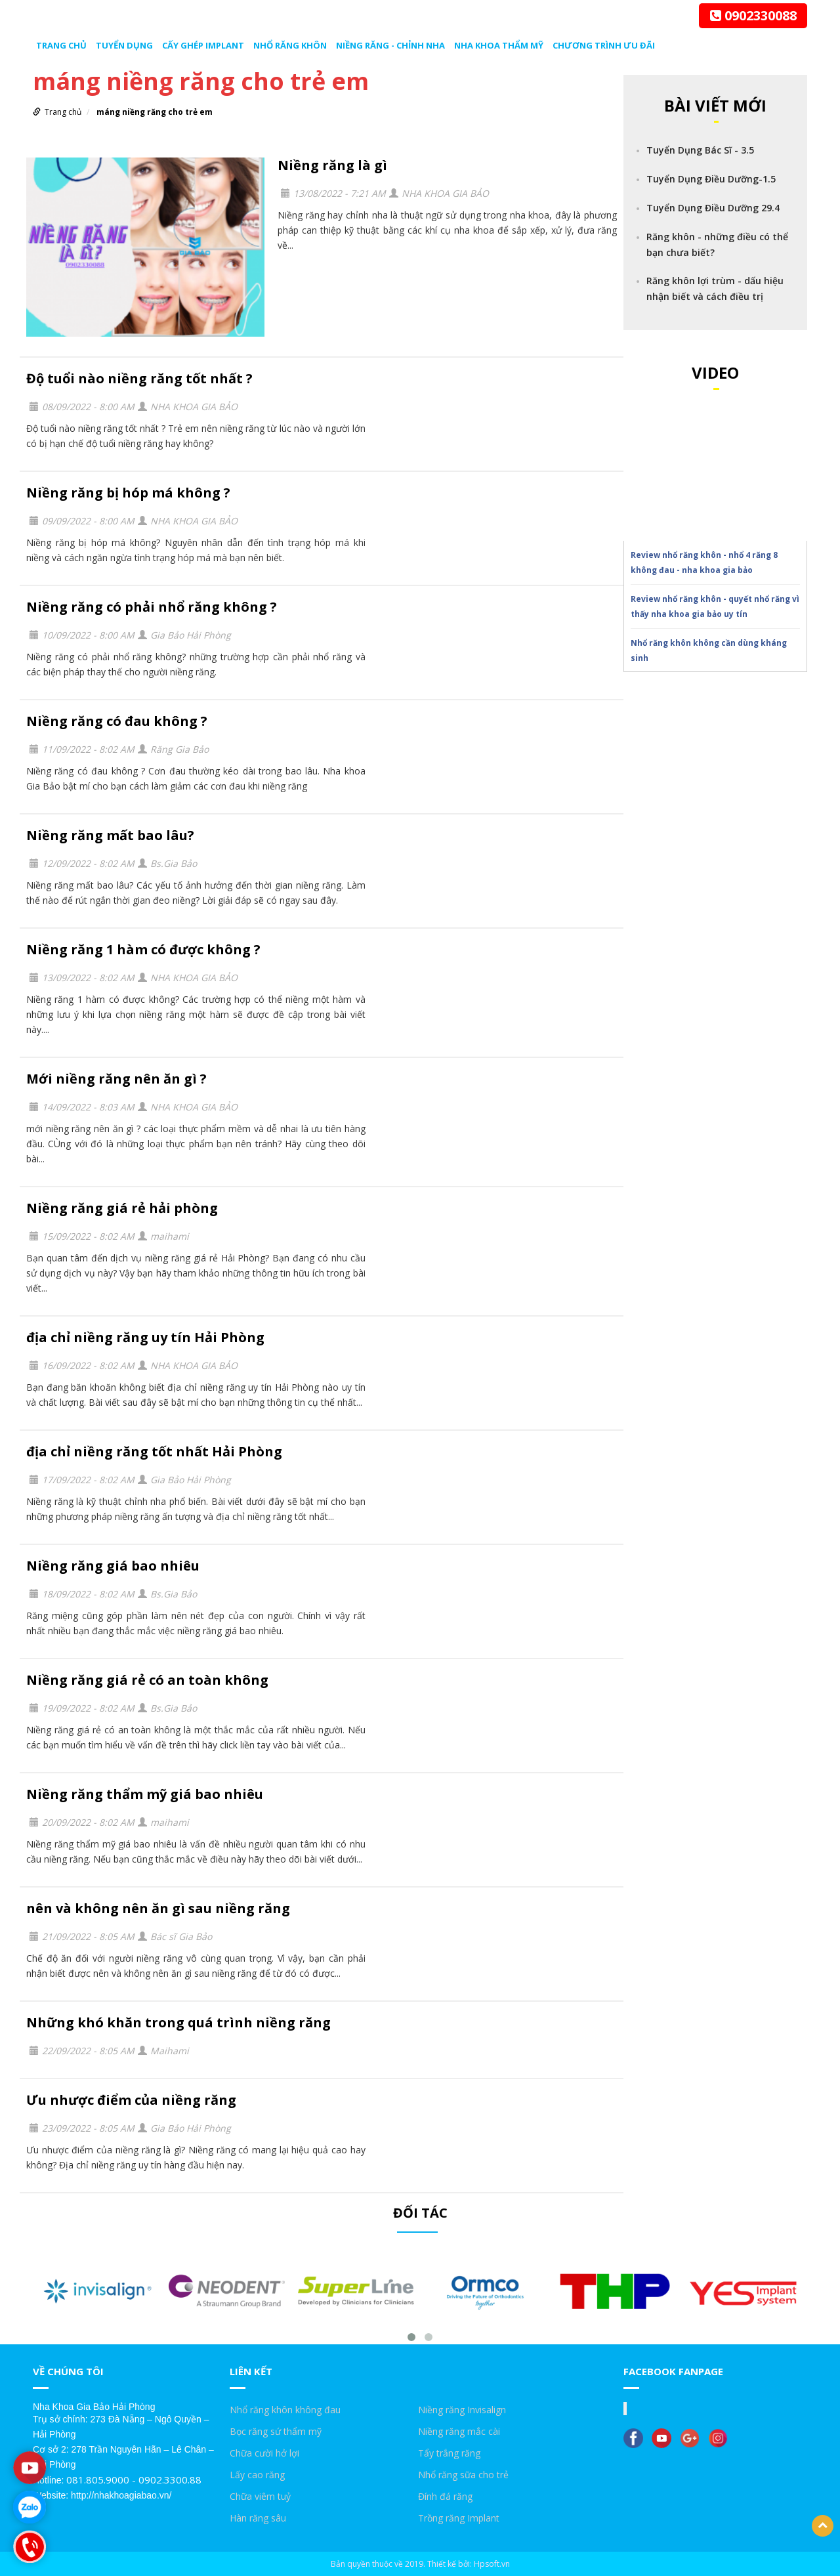 The height and width of the screenshot is (2576, 840). What do you see at coordinates (116, 1078) in the screenshot?
I see `Mới niềng răng nên ăn gì ?` at bounding box center [116, 1078].